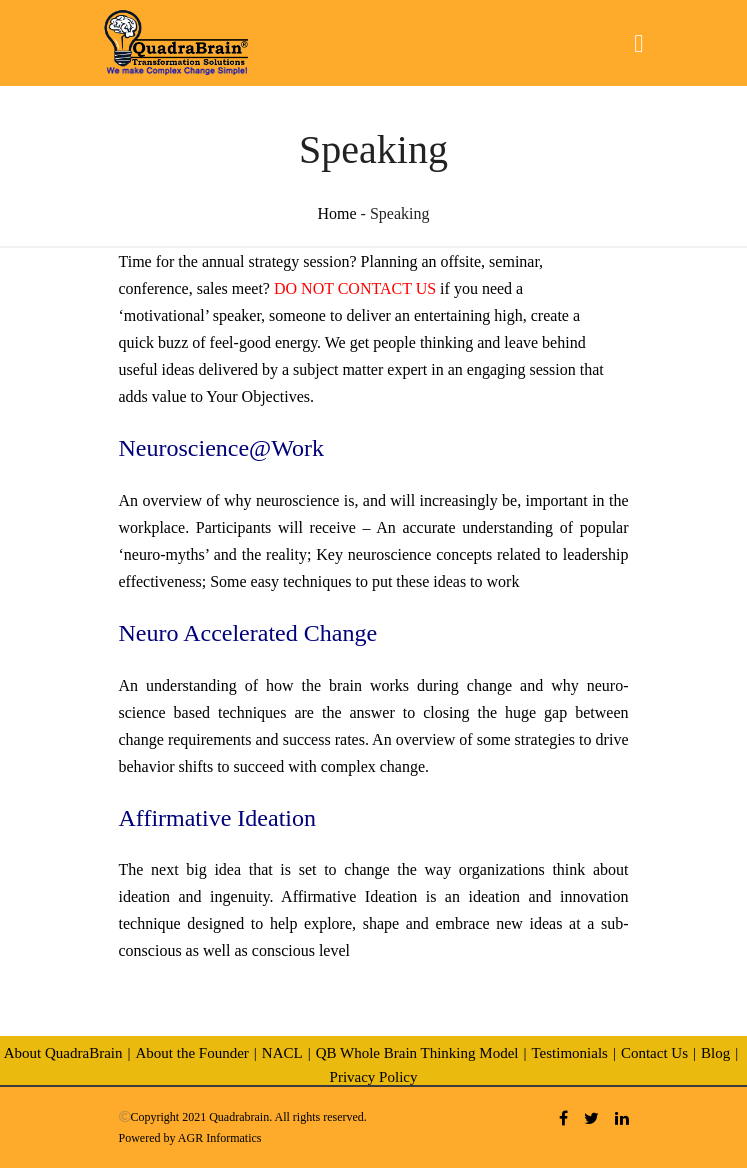 Image resolution: width=747 pixels, height=1168 pixels. Describe the element at coordinates (374, 1077) in the screenshot. I see `Privacy Policy` at that location.